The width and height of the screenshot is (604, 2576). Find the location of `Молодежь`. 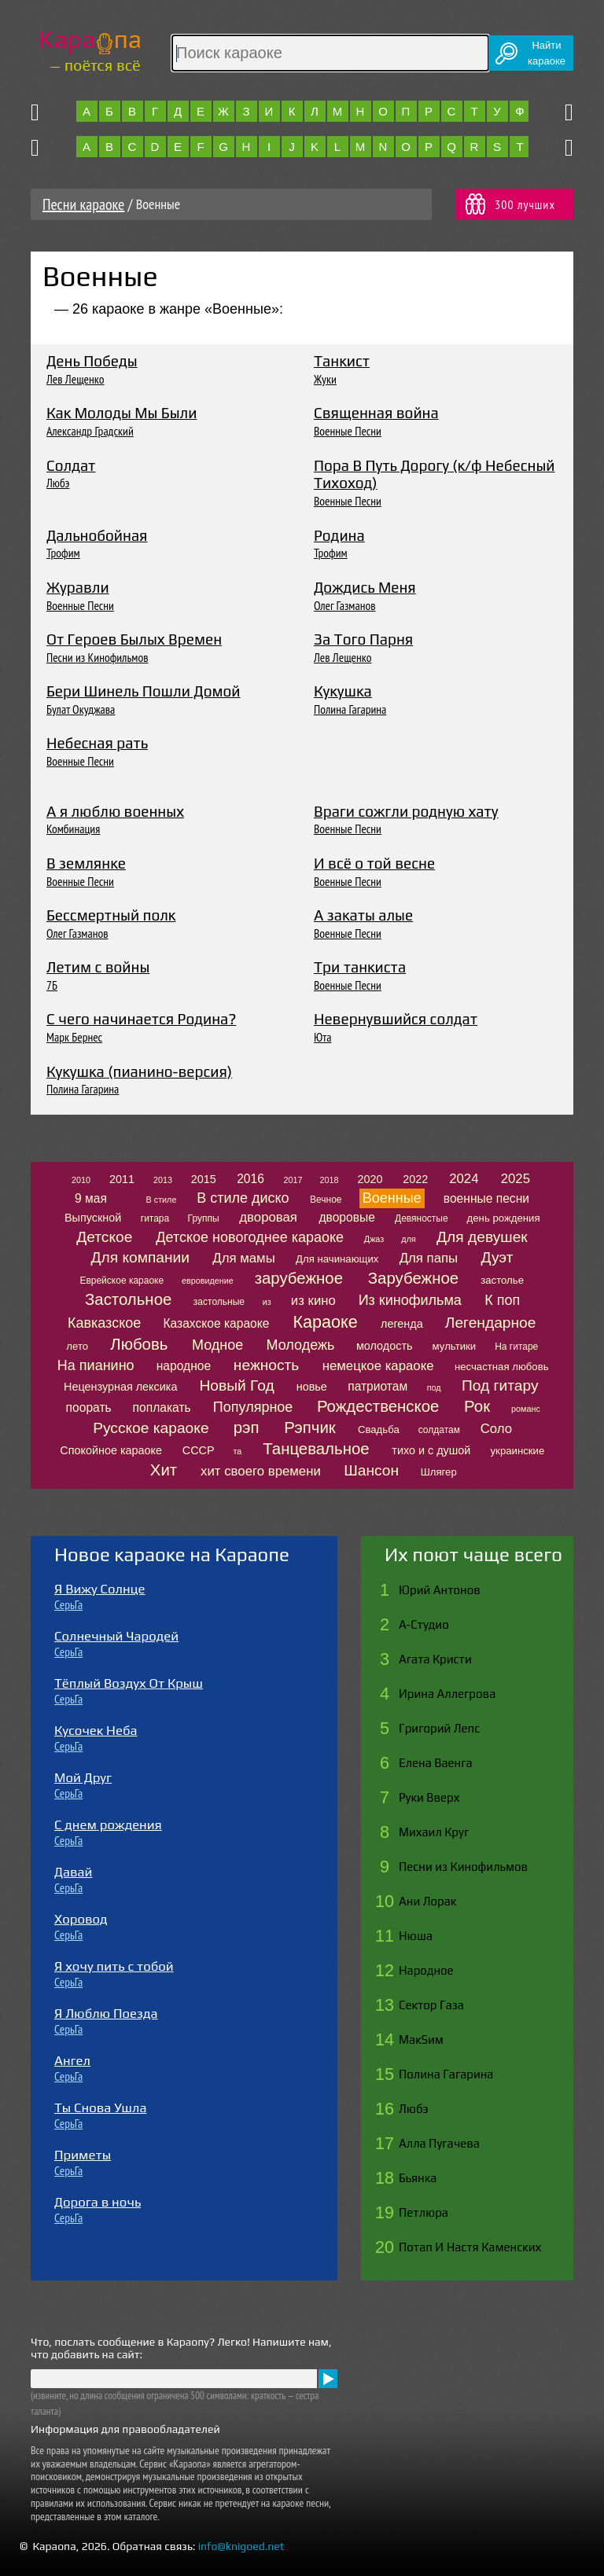

Молодежь is located at coordinates (301, 1345).